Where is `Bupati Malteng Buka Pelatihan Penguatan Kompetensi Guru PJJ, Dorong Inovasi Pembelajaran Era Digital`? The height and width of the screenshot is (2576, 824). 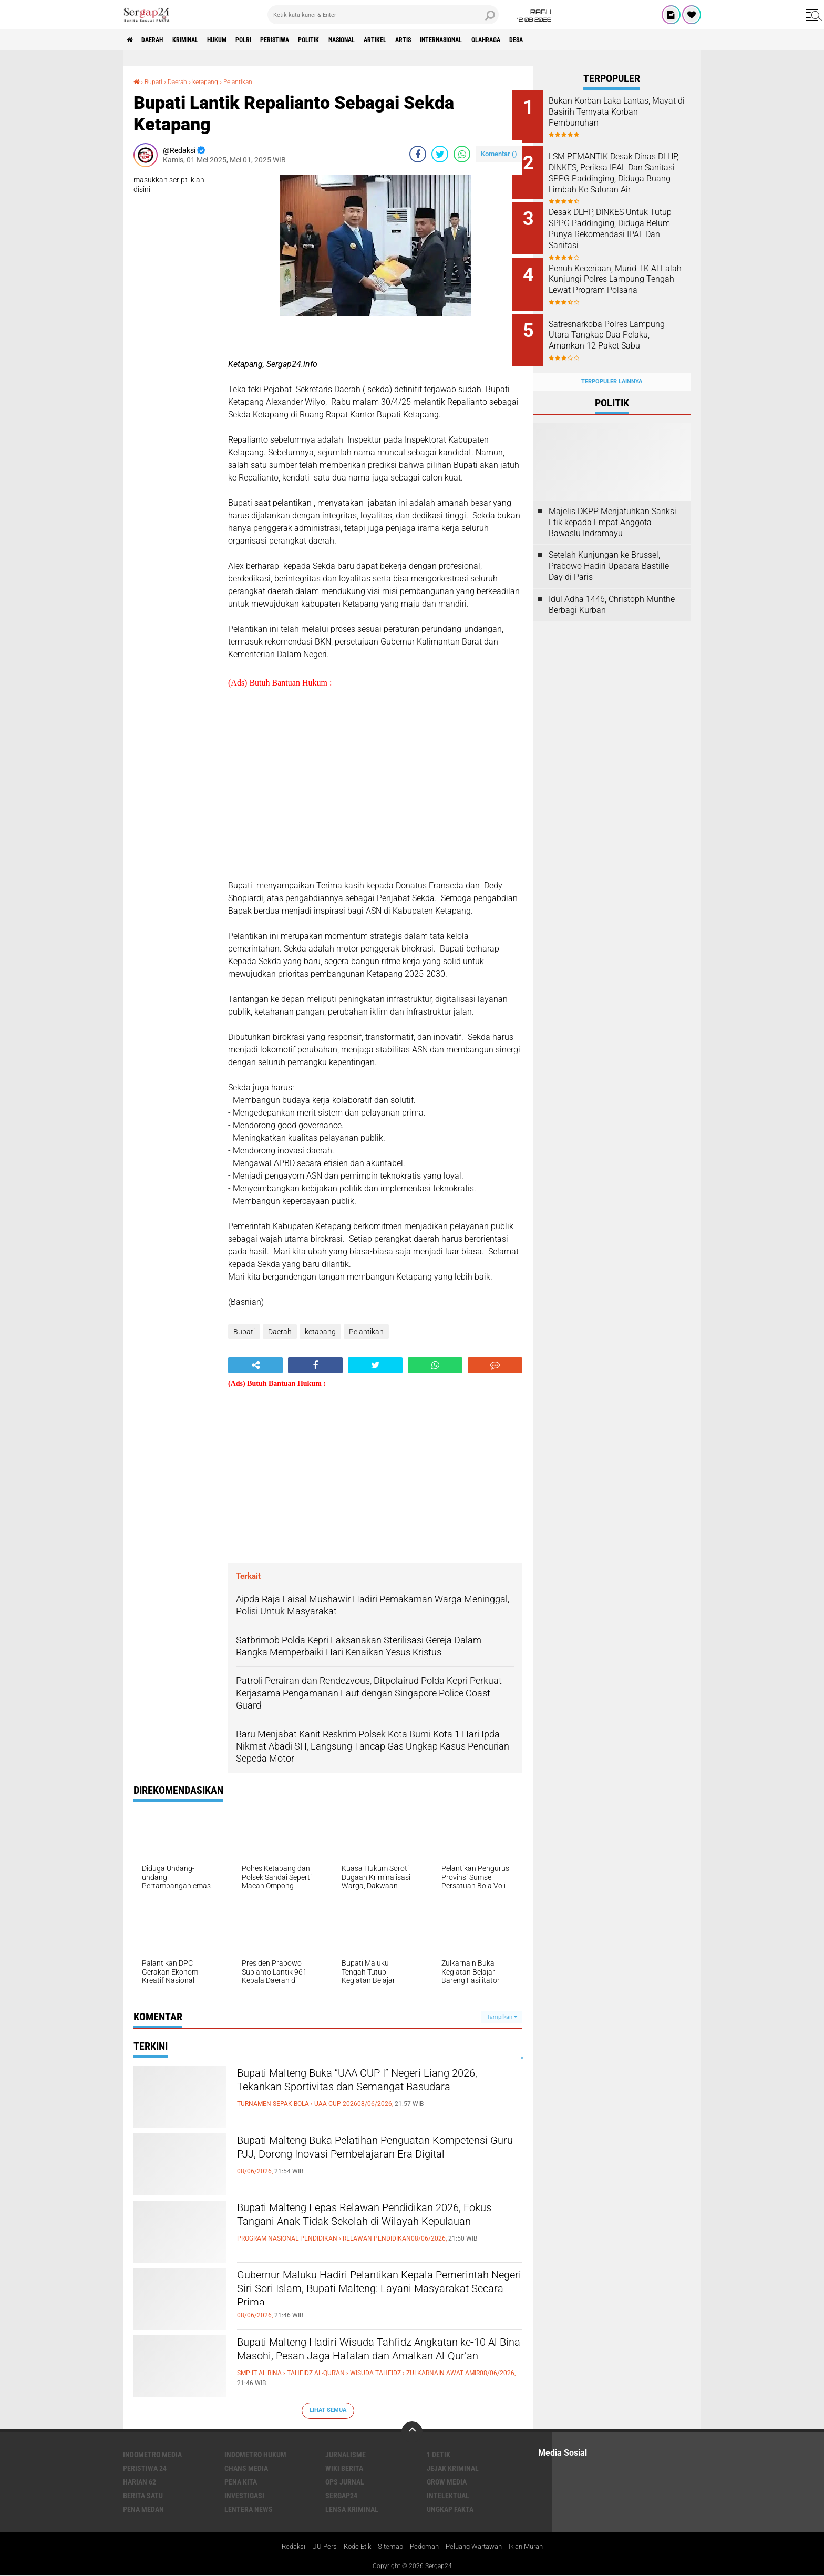 Bupati Malteng Buka Pelatihan Penguatan Kompetensi Guru PJJ, Dorong Inovasi Pembelajaran Era Digital is located at coordinates (361, 2159).